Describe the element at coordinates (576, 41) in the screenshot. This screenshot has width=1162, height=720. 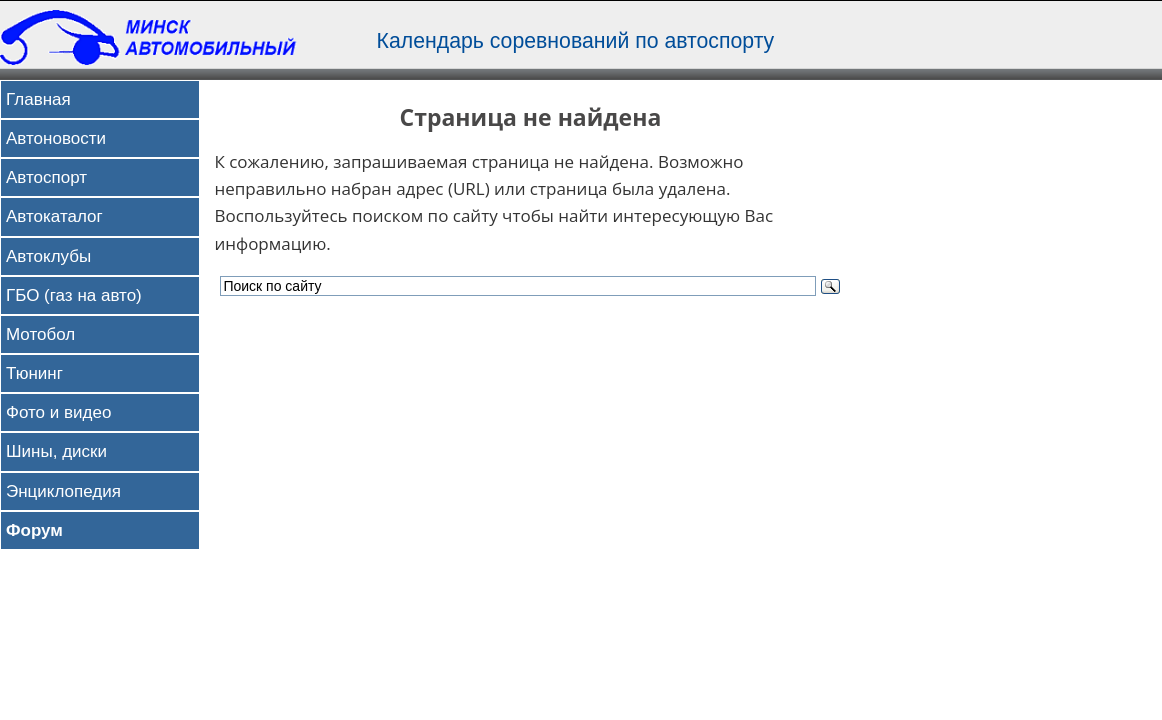
I see `Календарь соревнований по автоспорту` at that location.